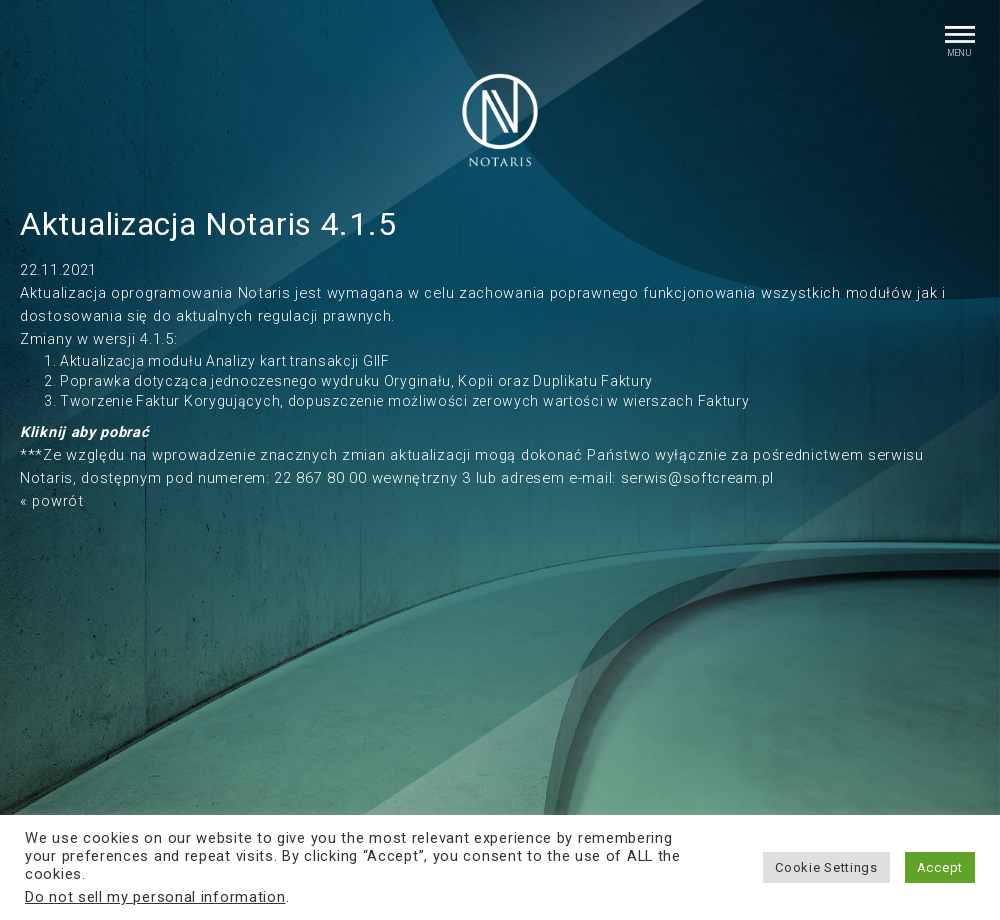  Describe the element at coordinates (52, 501) in the screenshot. I see `« powrót` at that location.